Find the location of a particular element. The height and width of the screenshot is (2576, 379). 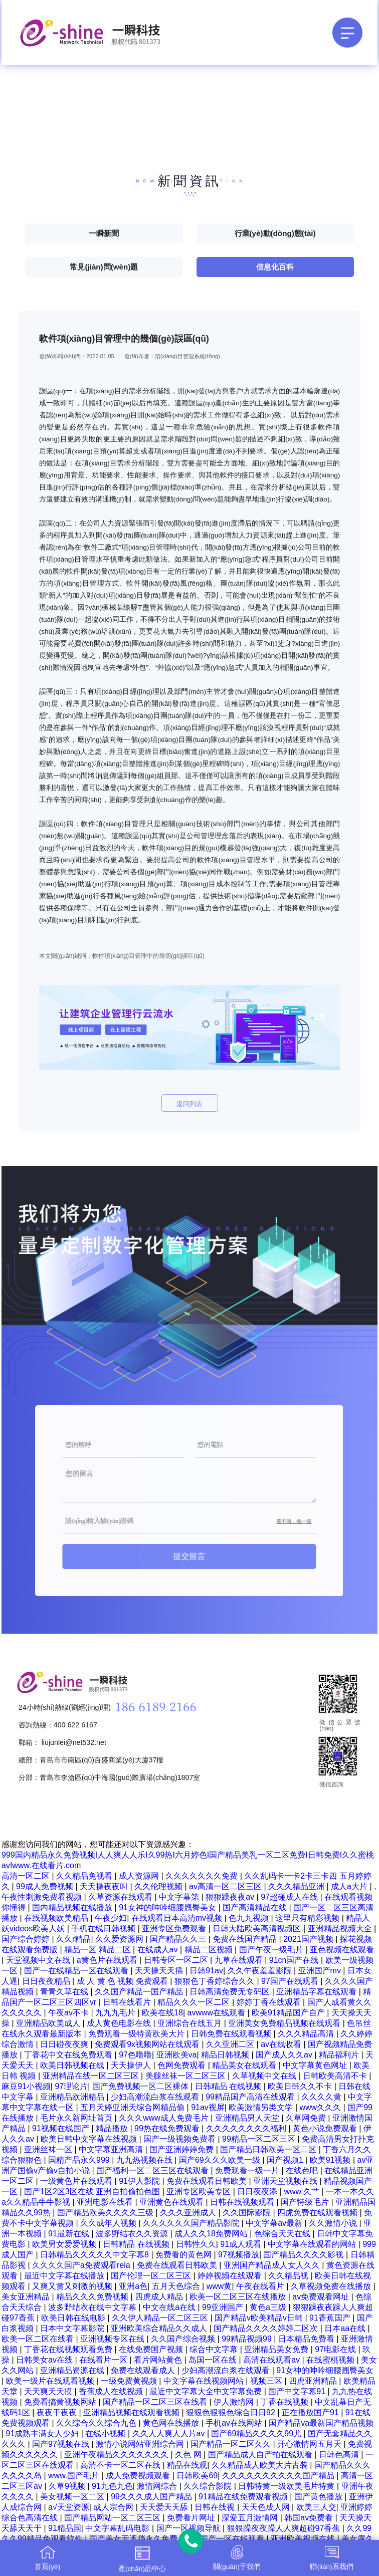

手机av在线网站 is located at coordinates (235, 2423).